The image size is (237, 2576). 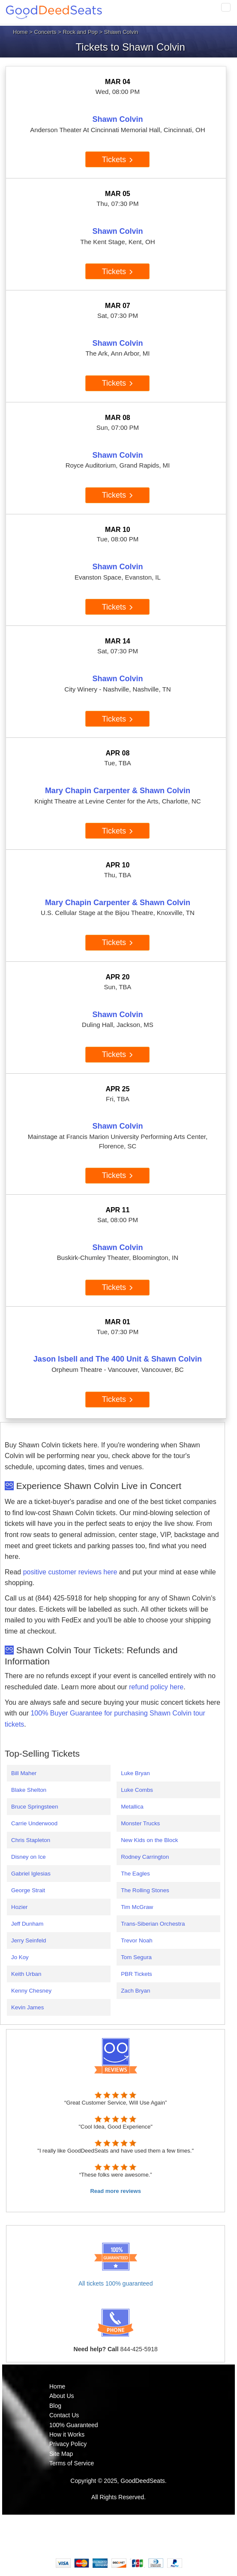 I want to click on New Kids on the Block, so click(x=149, y=1840).